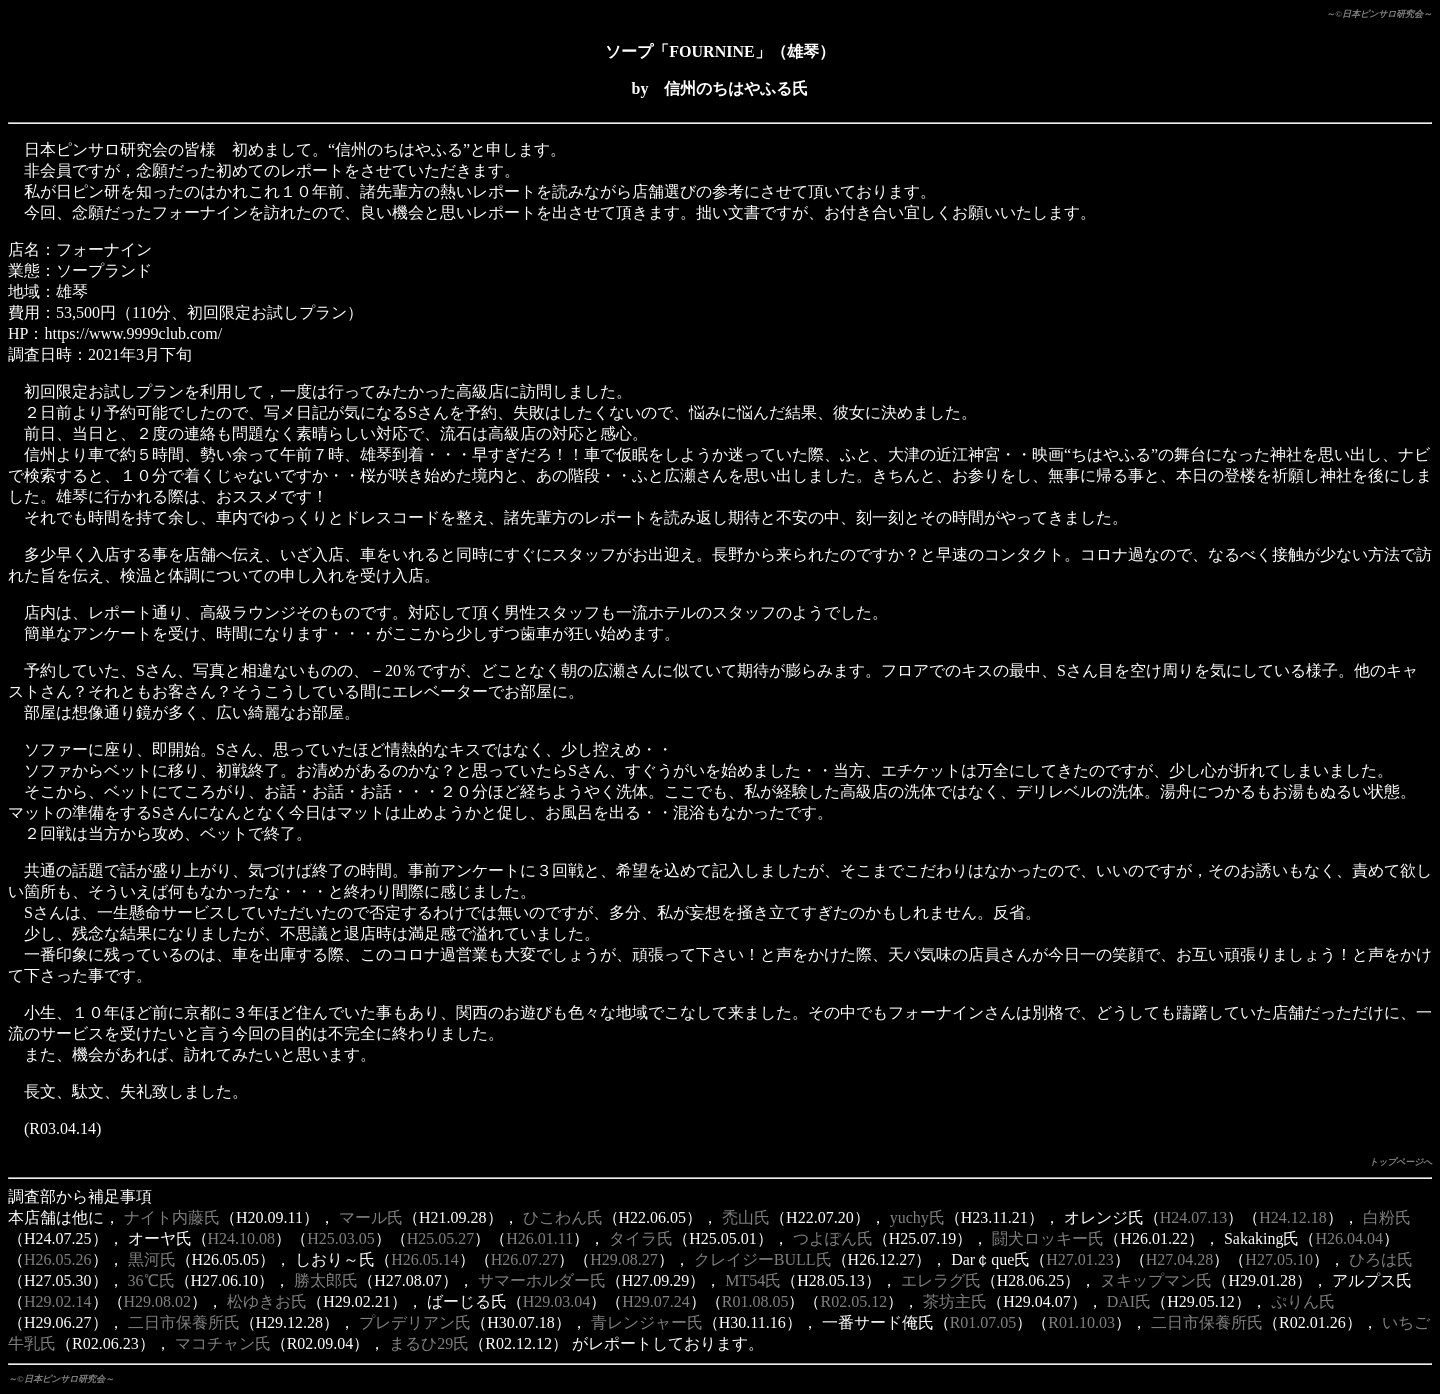  Describe the element at coordinates (371, 1217) in the screenshot. I see `マール氏` at that location.